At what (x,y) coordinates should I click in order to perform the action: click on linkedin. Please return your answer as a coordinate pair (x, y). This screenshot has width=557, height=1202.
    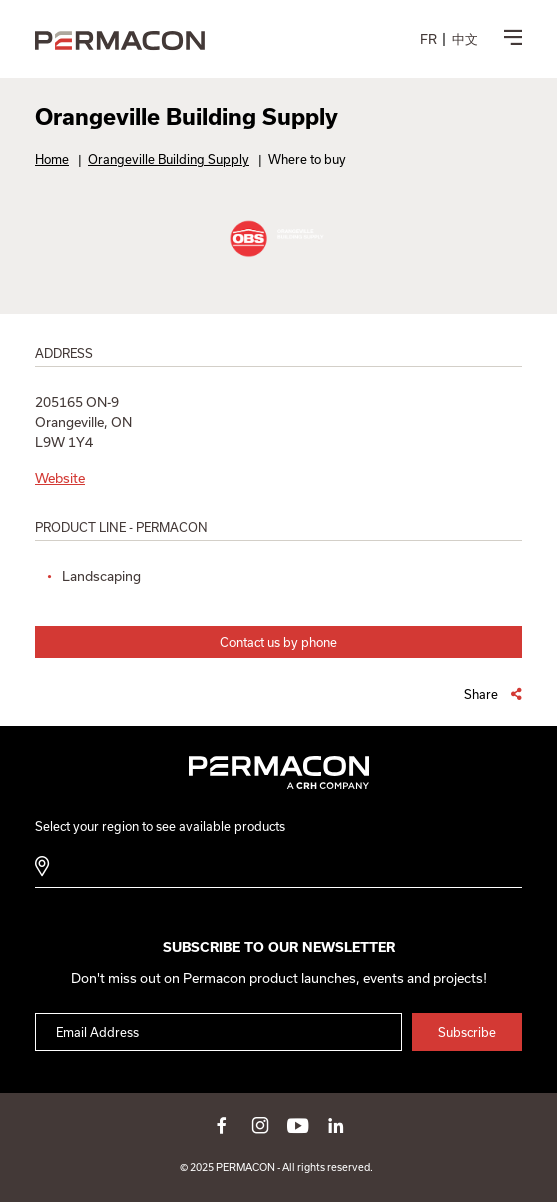
    Looking at the image, I should click on (336, 1125).